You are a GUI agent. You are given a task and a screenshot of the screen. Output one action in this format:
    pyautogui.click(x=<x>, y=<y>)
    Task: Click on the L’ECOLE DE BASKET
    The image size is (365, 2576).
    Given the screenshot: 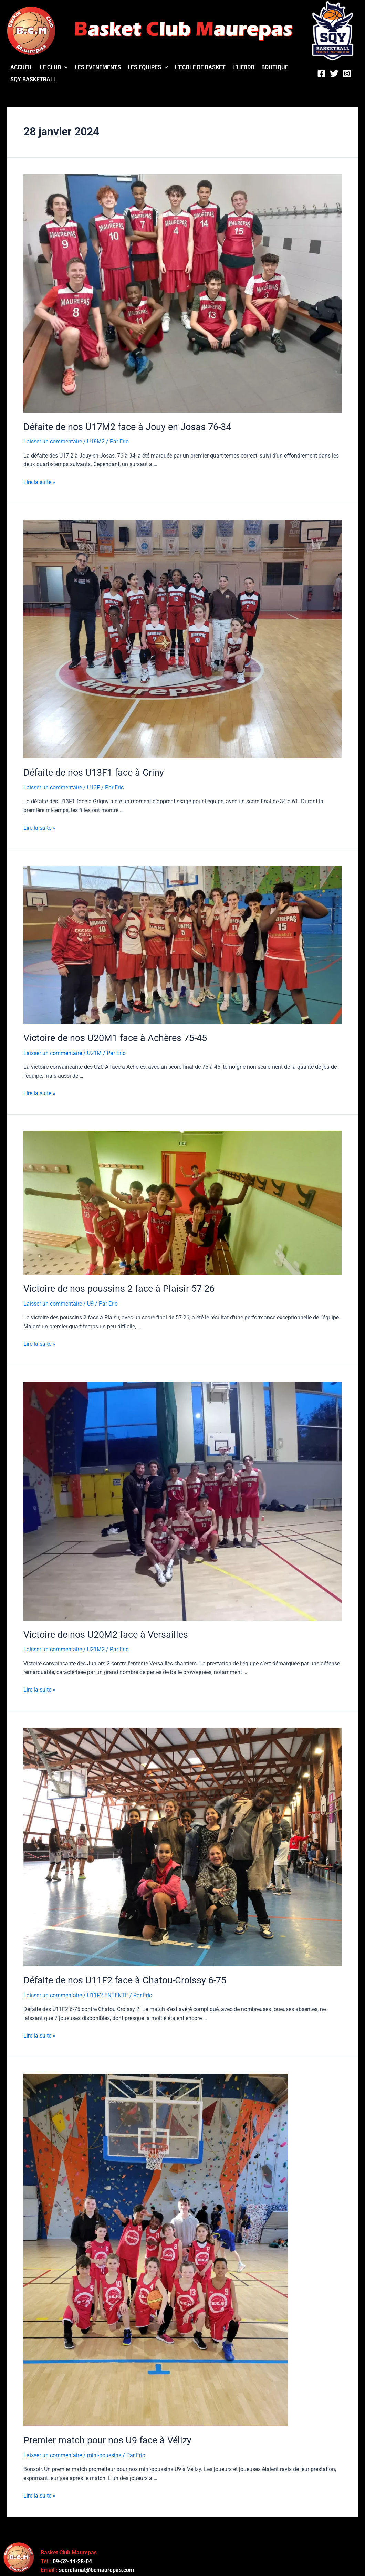 What is the action you would take?
    pyautogui.click(x=200, y=67)
    